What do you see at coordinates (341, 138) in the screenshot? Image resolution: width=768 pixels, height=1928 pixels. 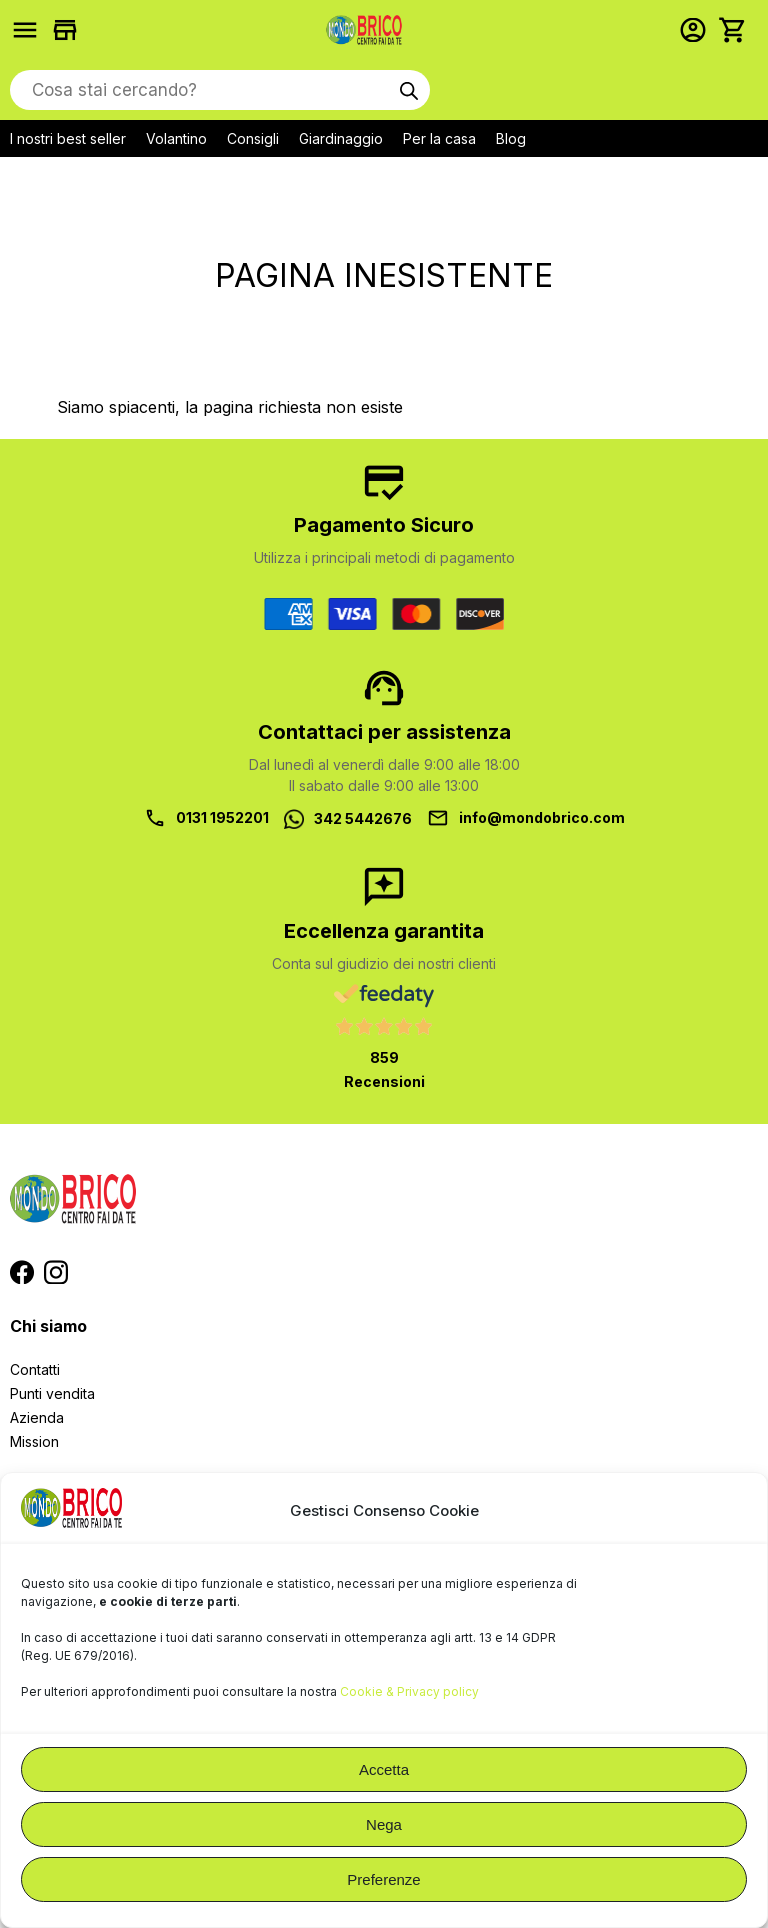 I see `Giardinaggio` at bounding box center [341, 138].